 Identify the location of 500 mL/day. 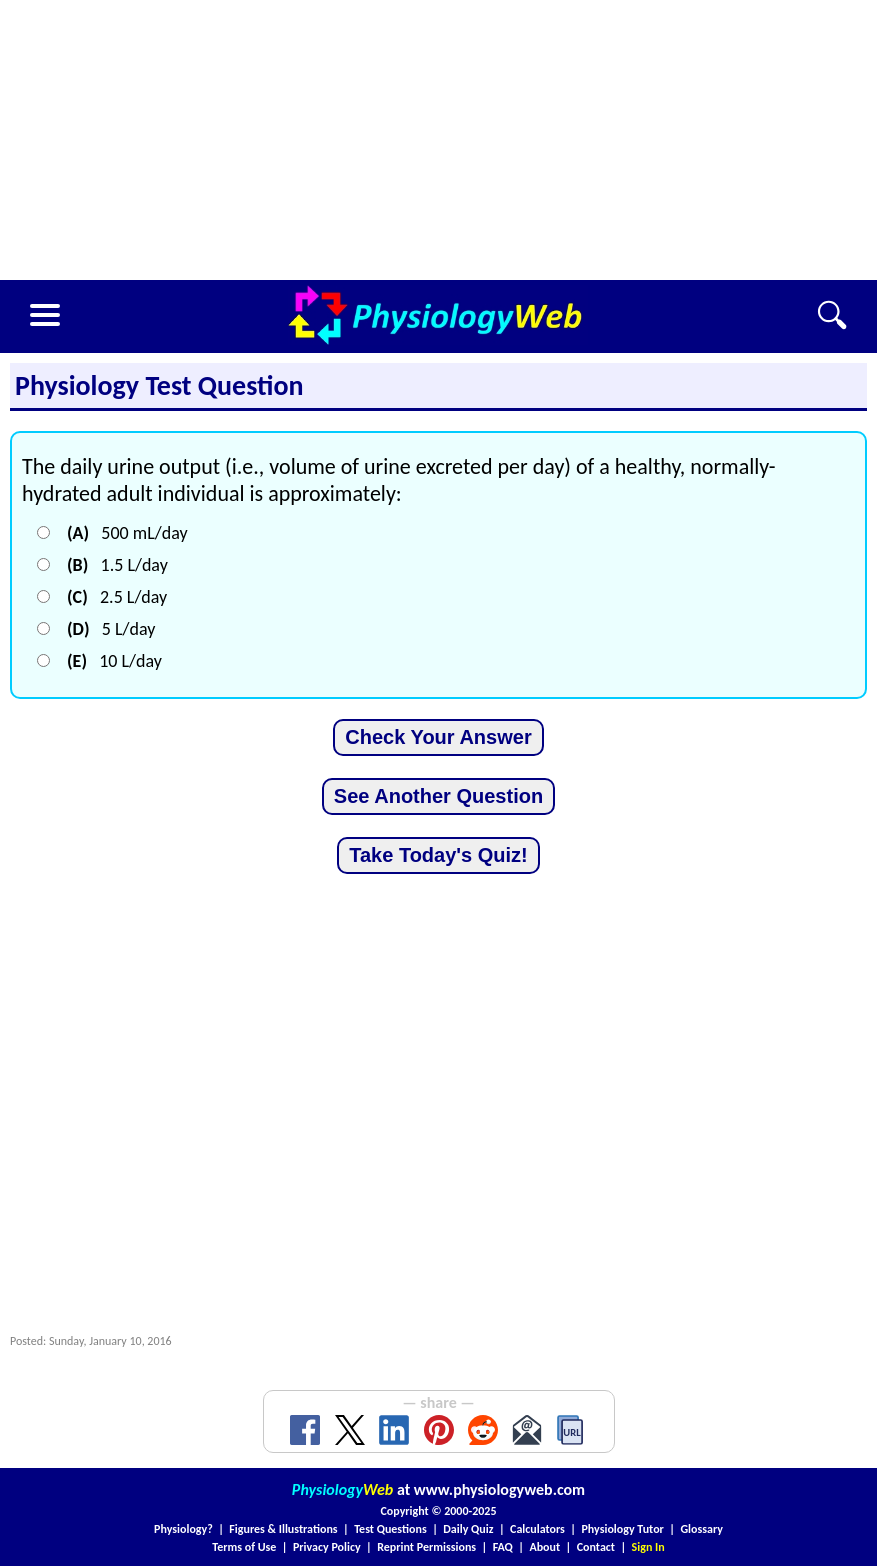
(127, 533).